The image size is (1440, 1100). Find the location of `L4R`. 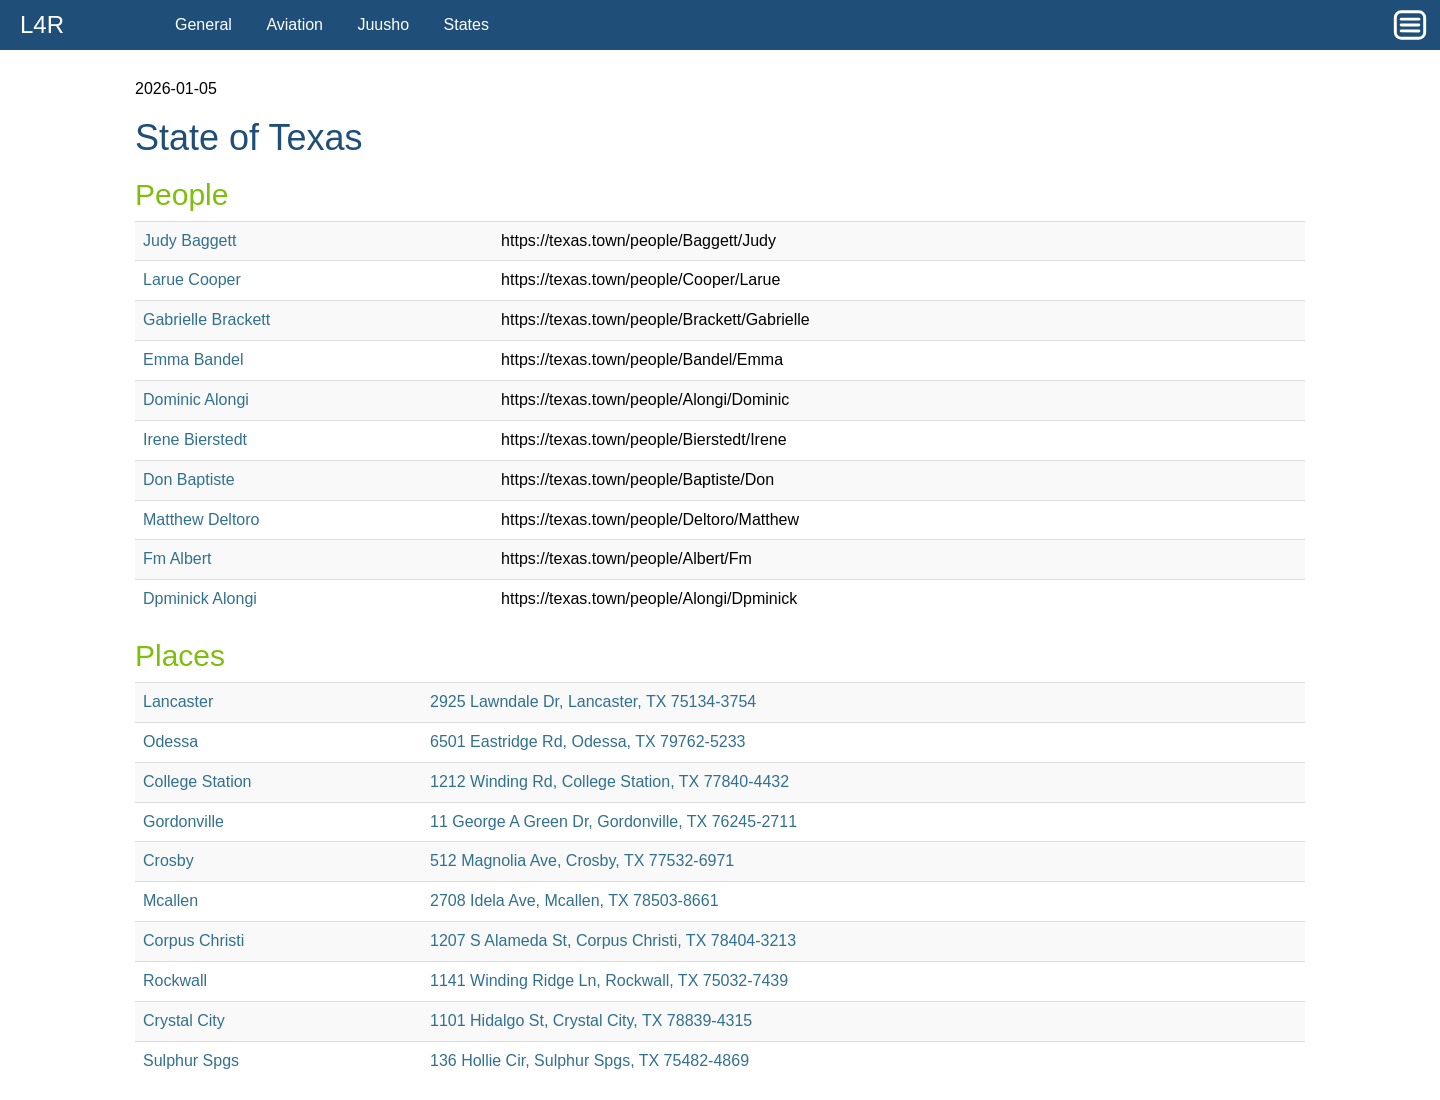

L4R is located at coordinates (42, 24).